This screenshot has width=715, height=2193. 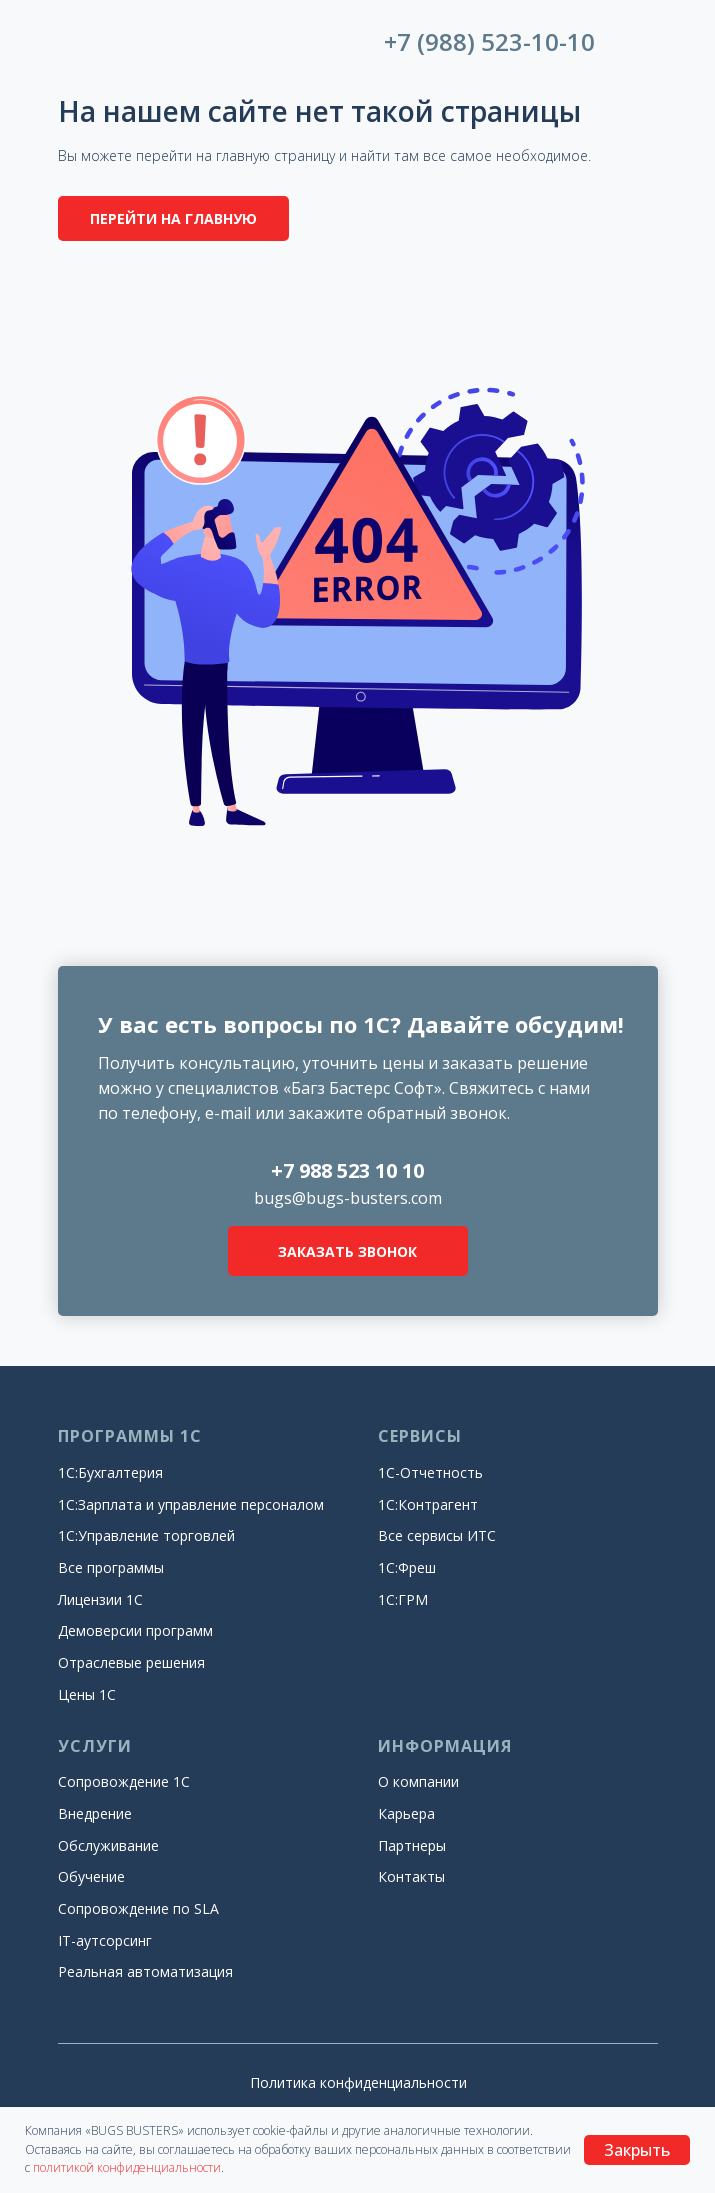 I want to click on Сопровождение по SLA, so click(x=138, y=1908).